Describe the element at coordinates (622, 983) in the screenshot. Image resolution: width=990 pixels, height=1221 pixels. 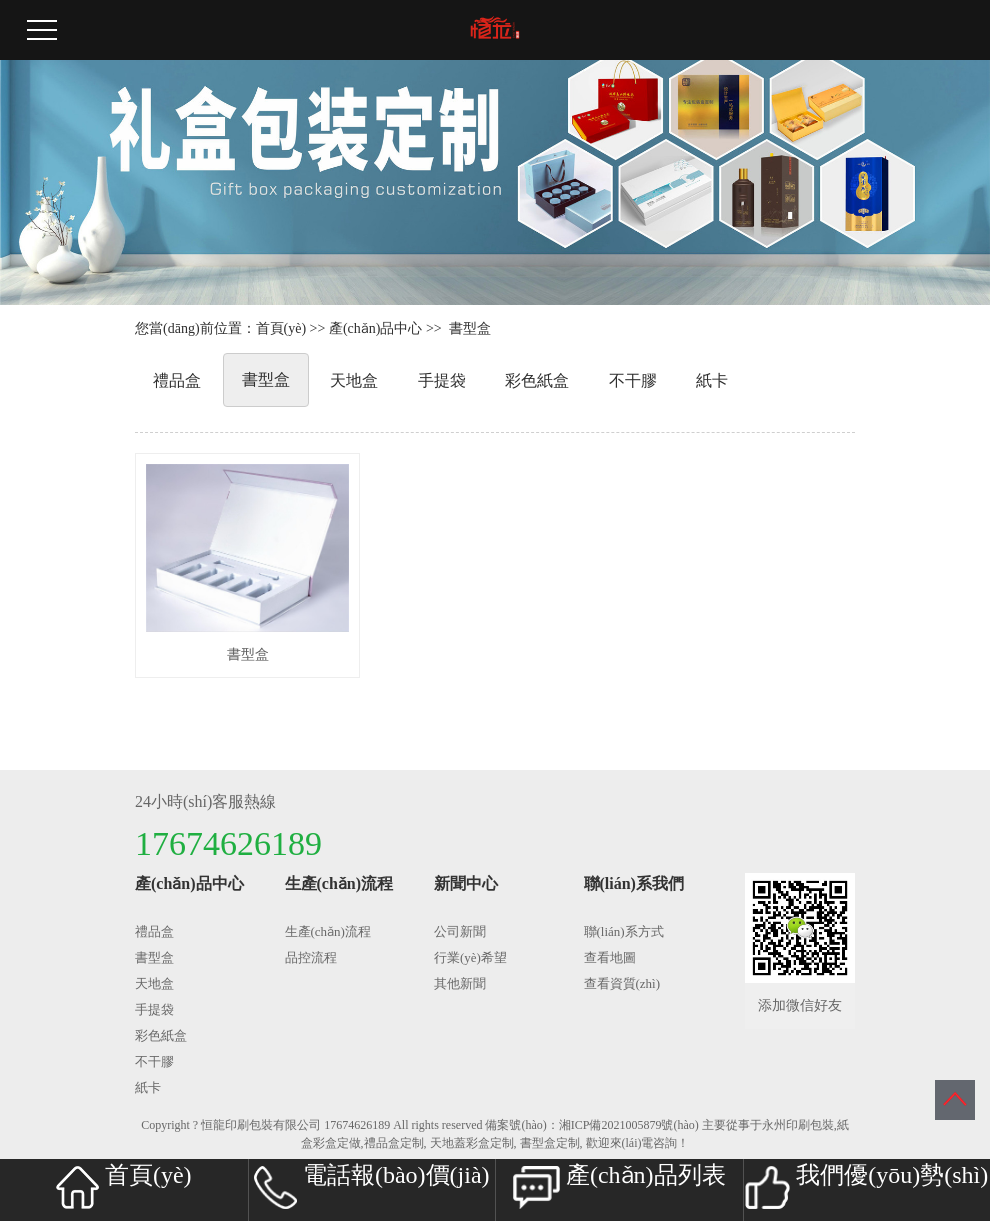
I see `查看資質(zhì)` at that location.